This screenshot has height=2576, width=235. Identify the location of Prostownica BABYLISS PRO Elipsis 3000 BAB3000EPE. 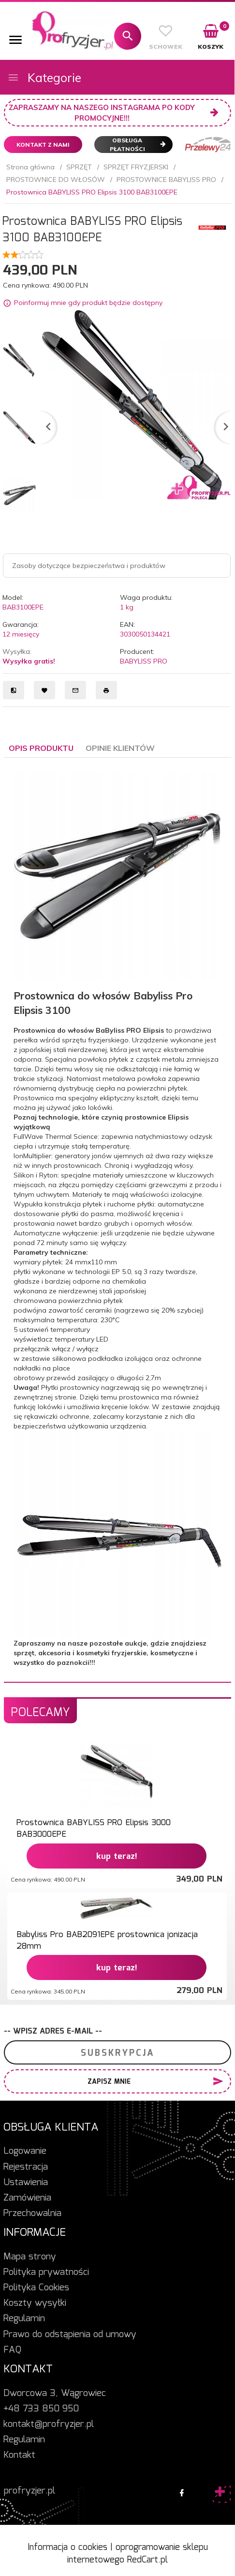
(93, 1828).